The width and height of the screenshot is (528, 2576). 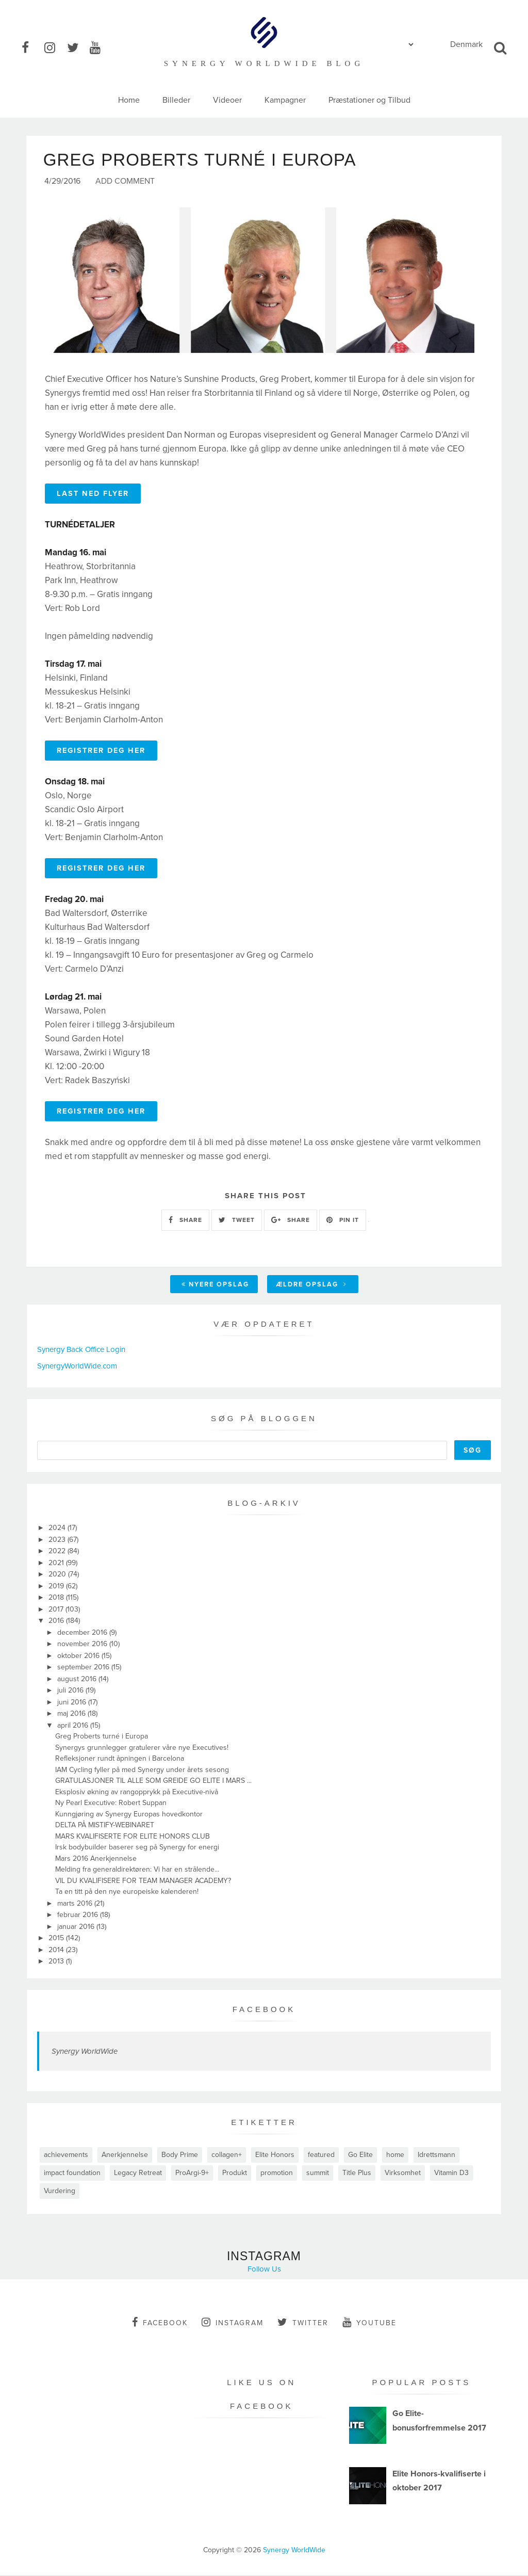 What do you see at coordinates (142, 1770) in the screenshot?
I see `IAM Cycling fyller på med Synergy under årets sesong` at bounding box center [142, 1770].